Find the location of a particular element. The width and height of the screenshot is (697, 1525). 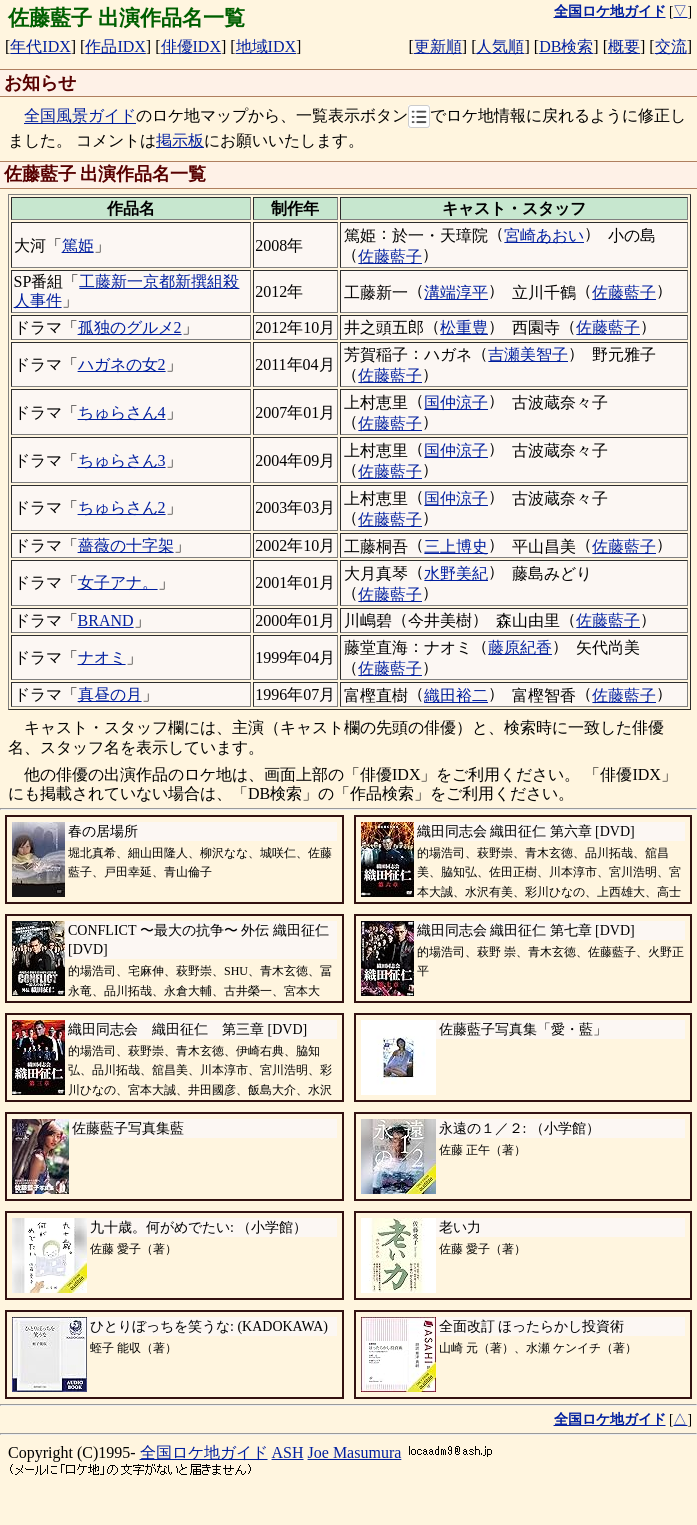

真昼の月 is located at coordinates (110, 694).